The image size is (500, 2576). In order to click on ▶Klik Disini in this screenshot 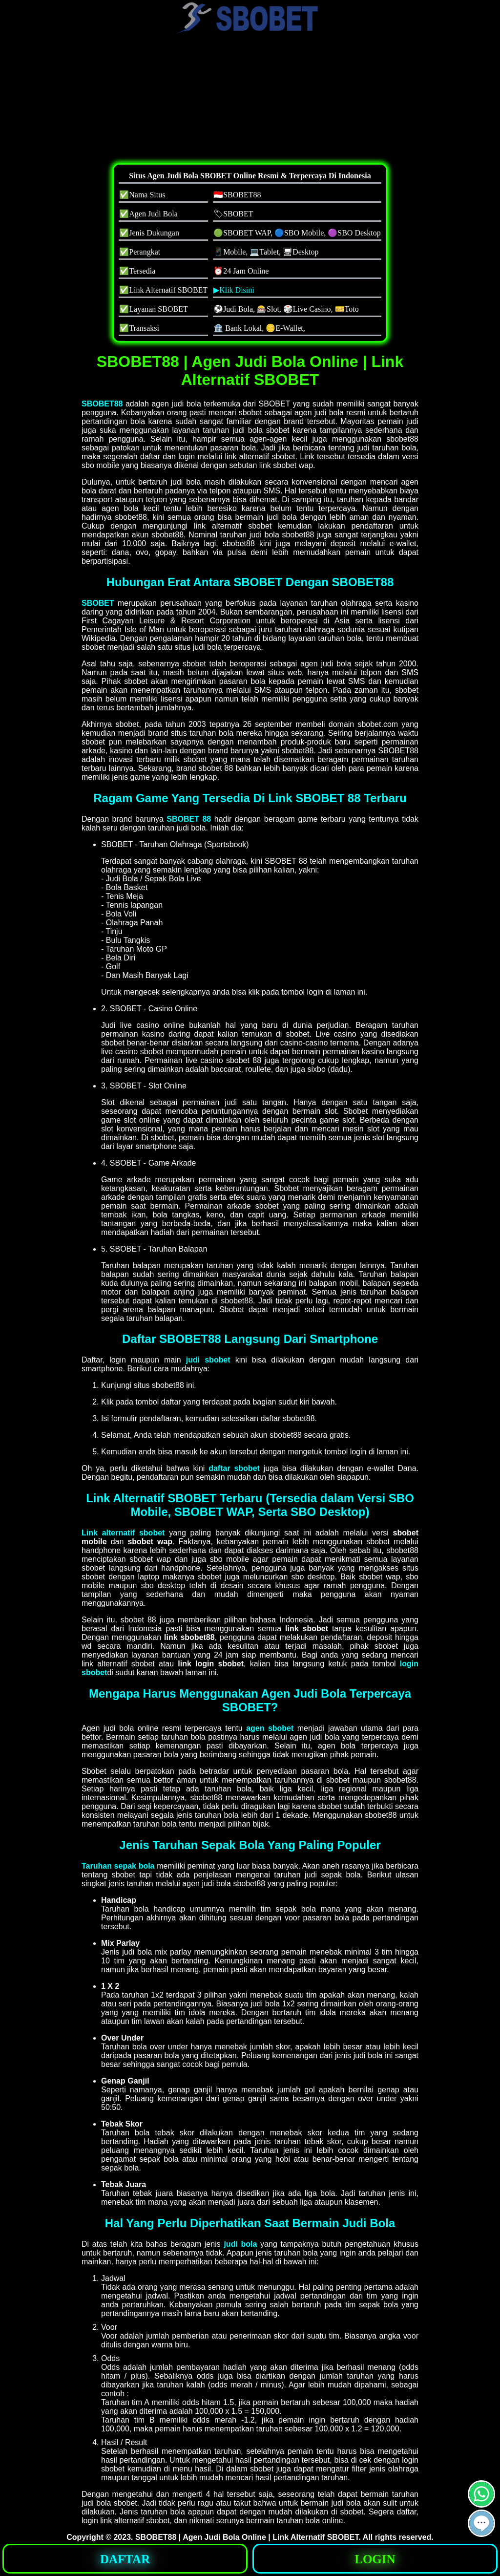, I will do `click(233, 290)`.